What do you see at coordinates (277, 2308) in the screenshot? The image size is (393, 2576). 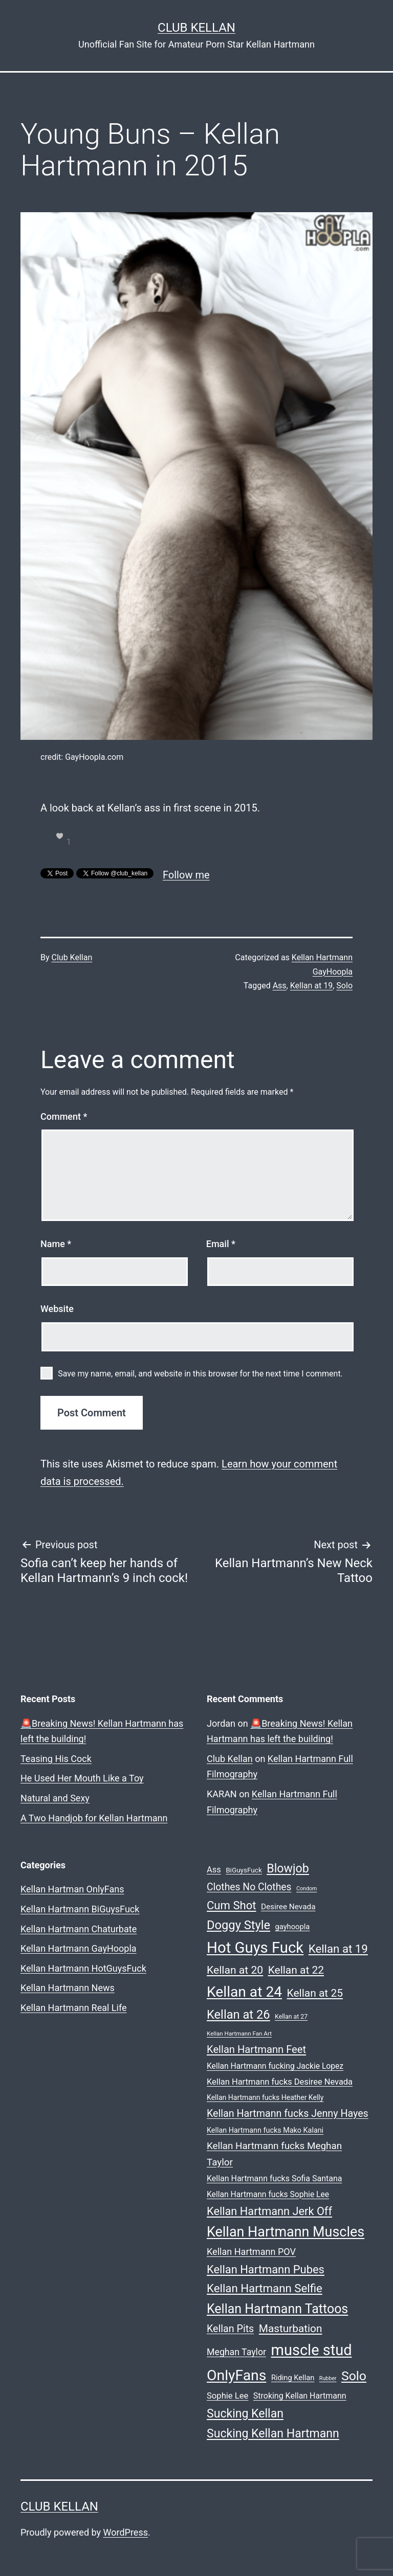 I see `Kellan Hartmann Tattoos [Kellan Hartmann Tattoos (123 items)]` at bounding box center [277, 2308].